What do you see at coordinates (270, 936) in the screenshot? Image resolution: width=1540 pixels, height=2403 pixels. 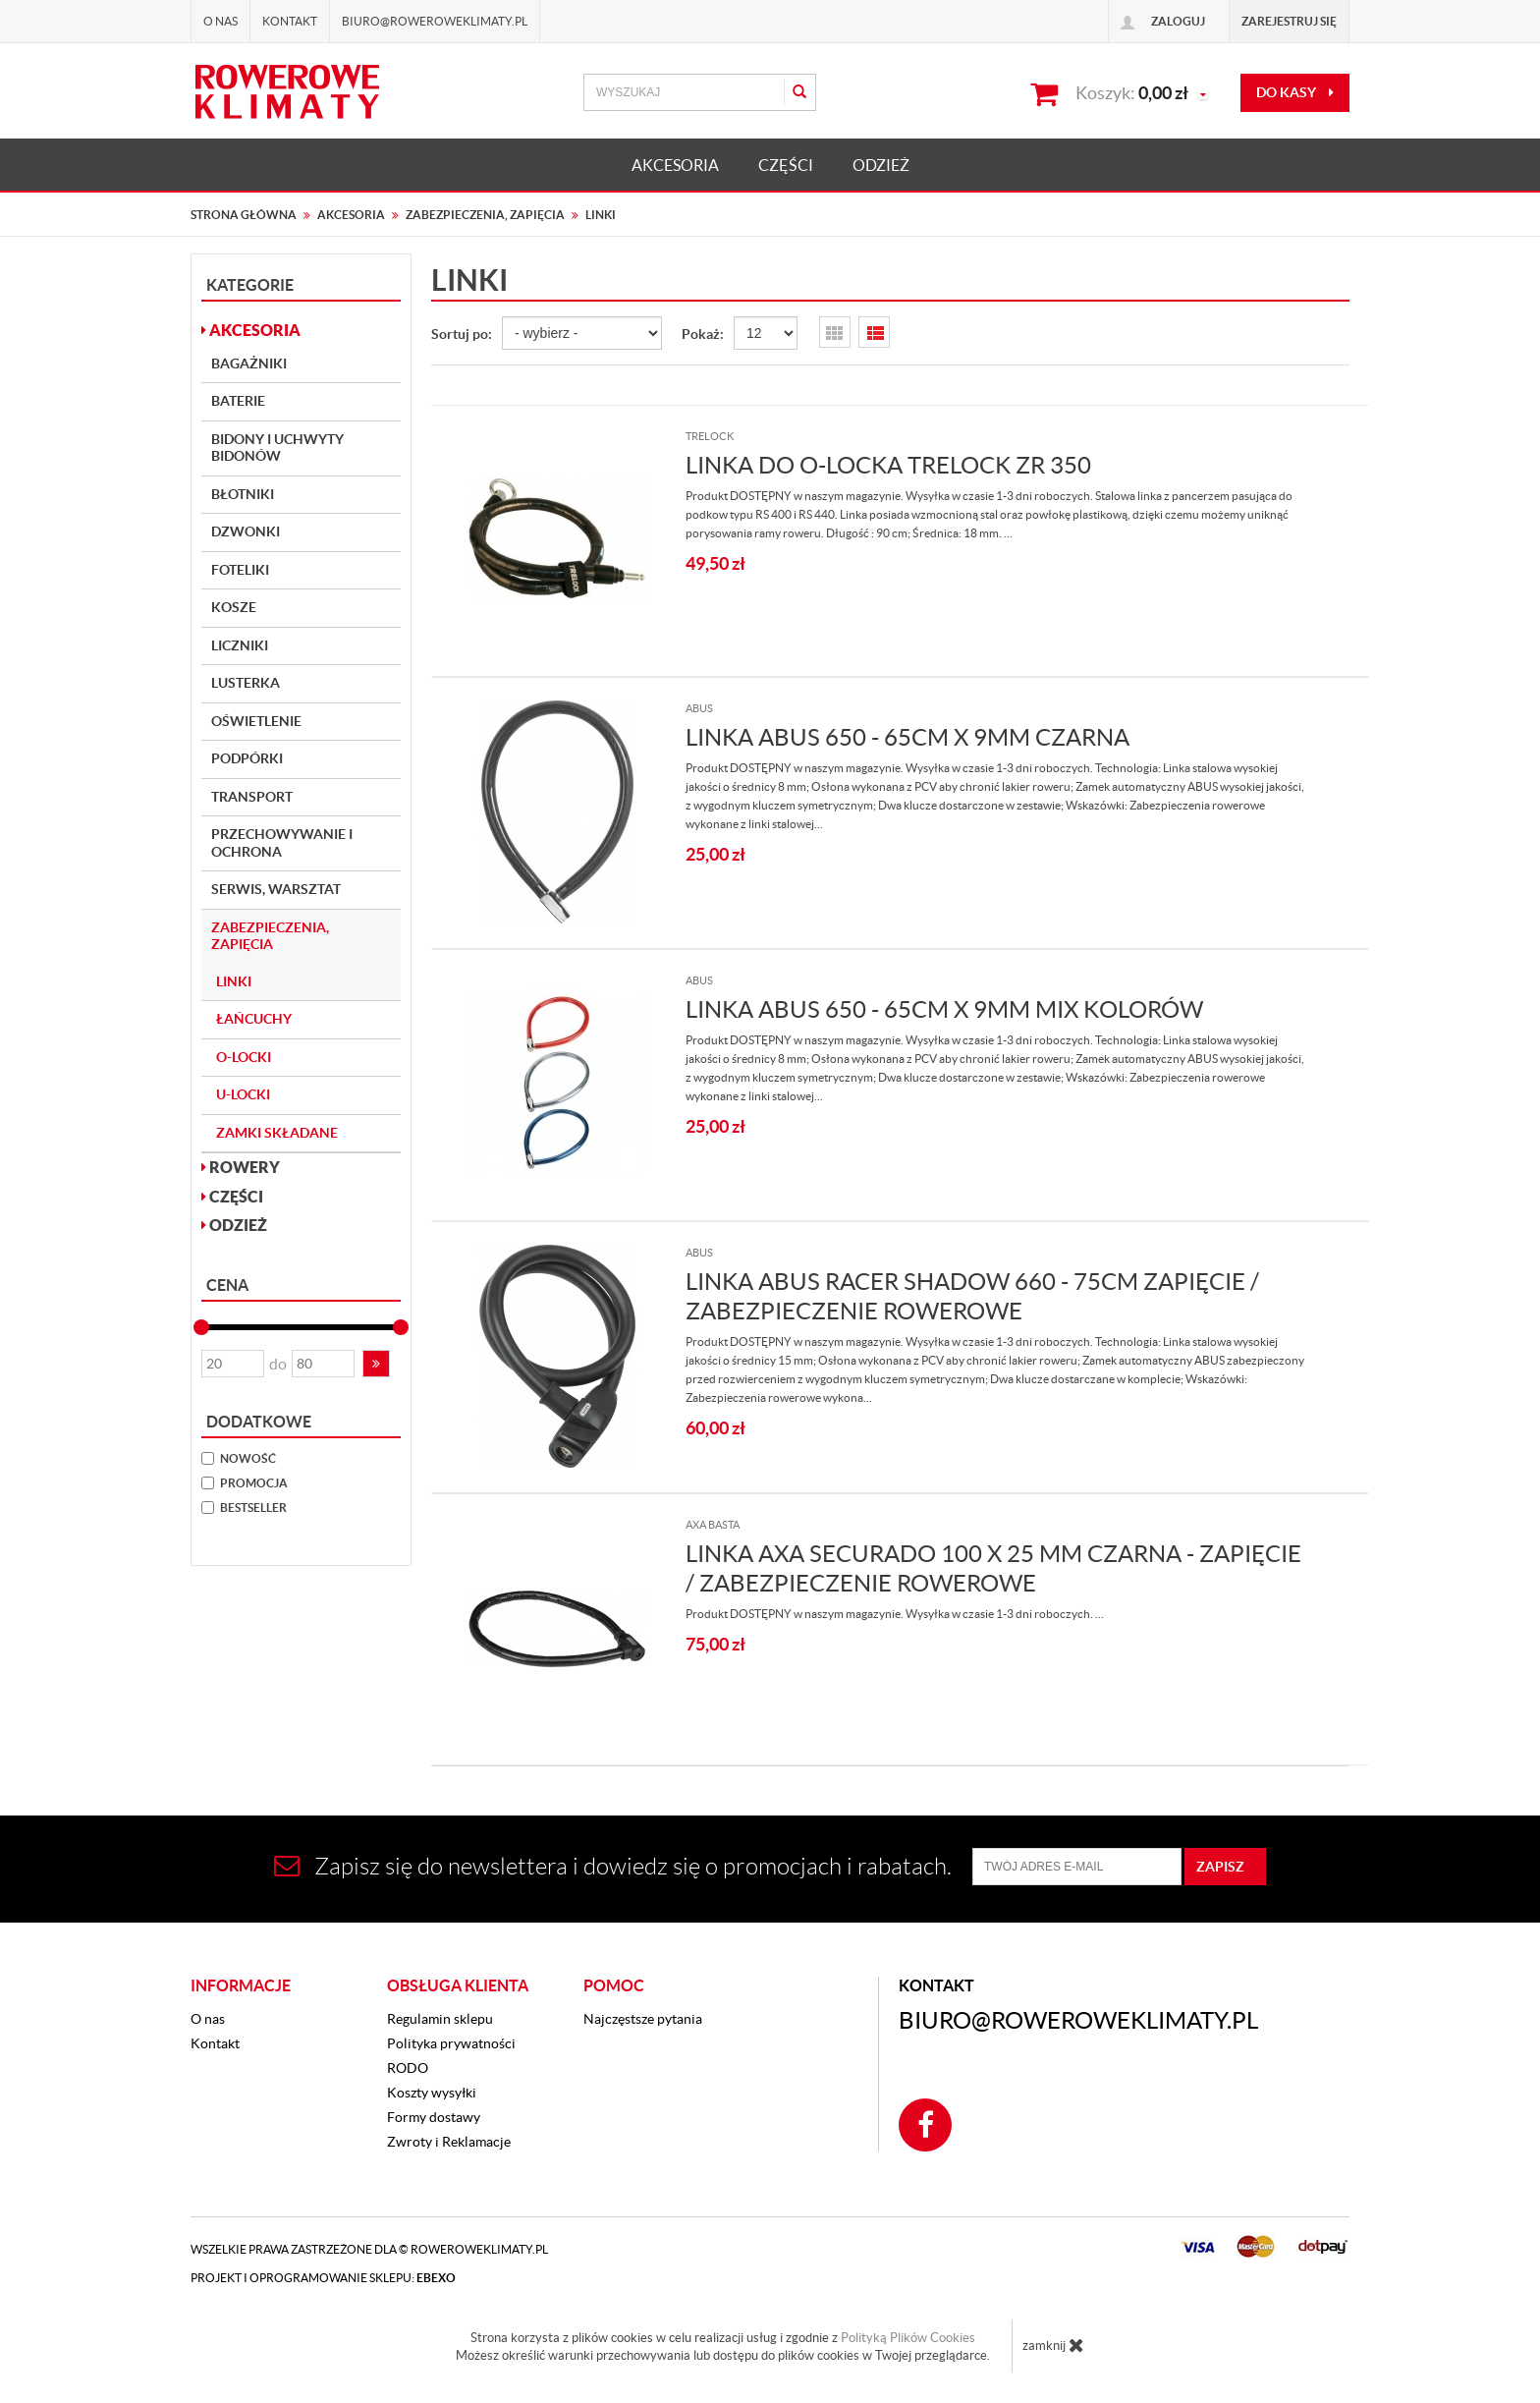 I see `Zabezpieczenia, Zapięcia` at bounding box center [270, 936].